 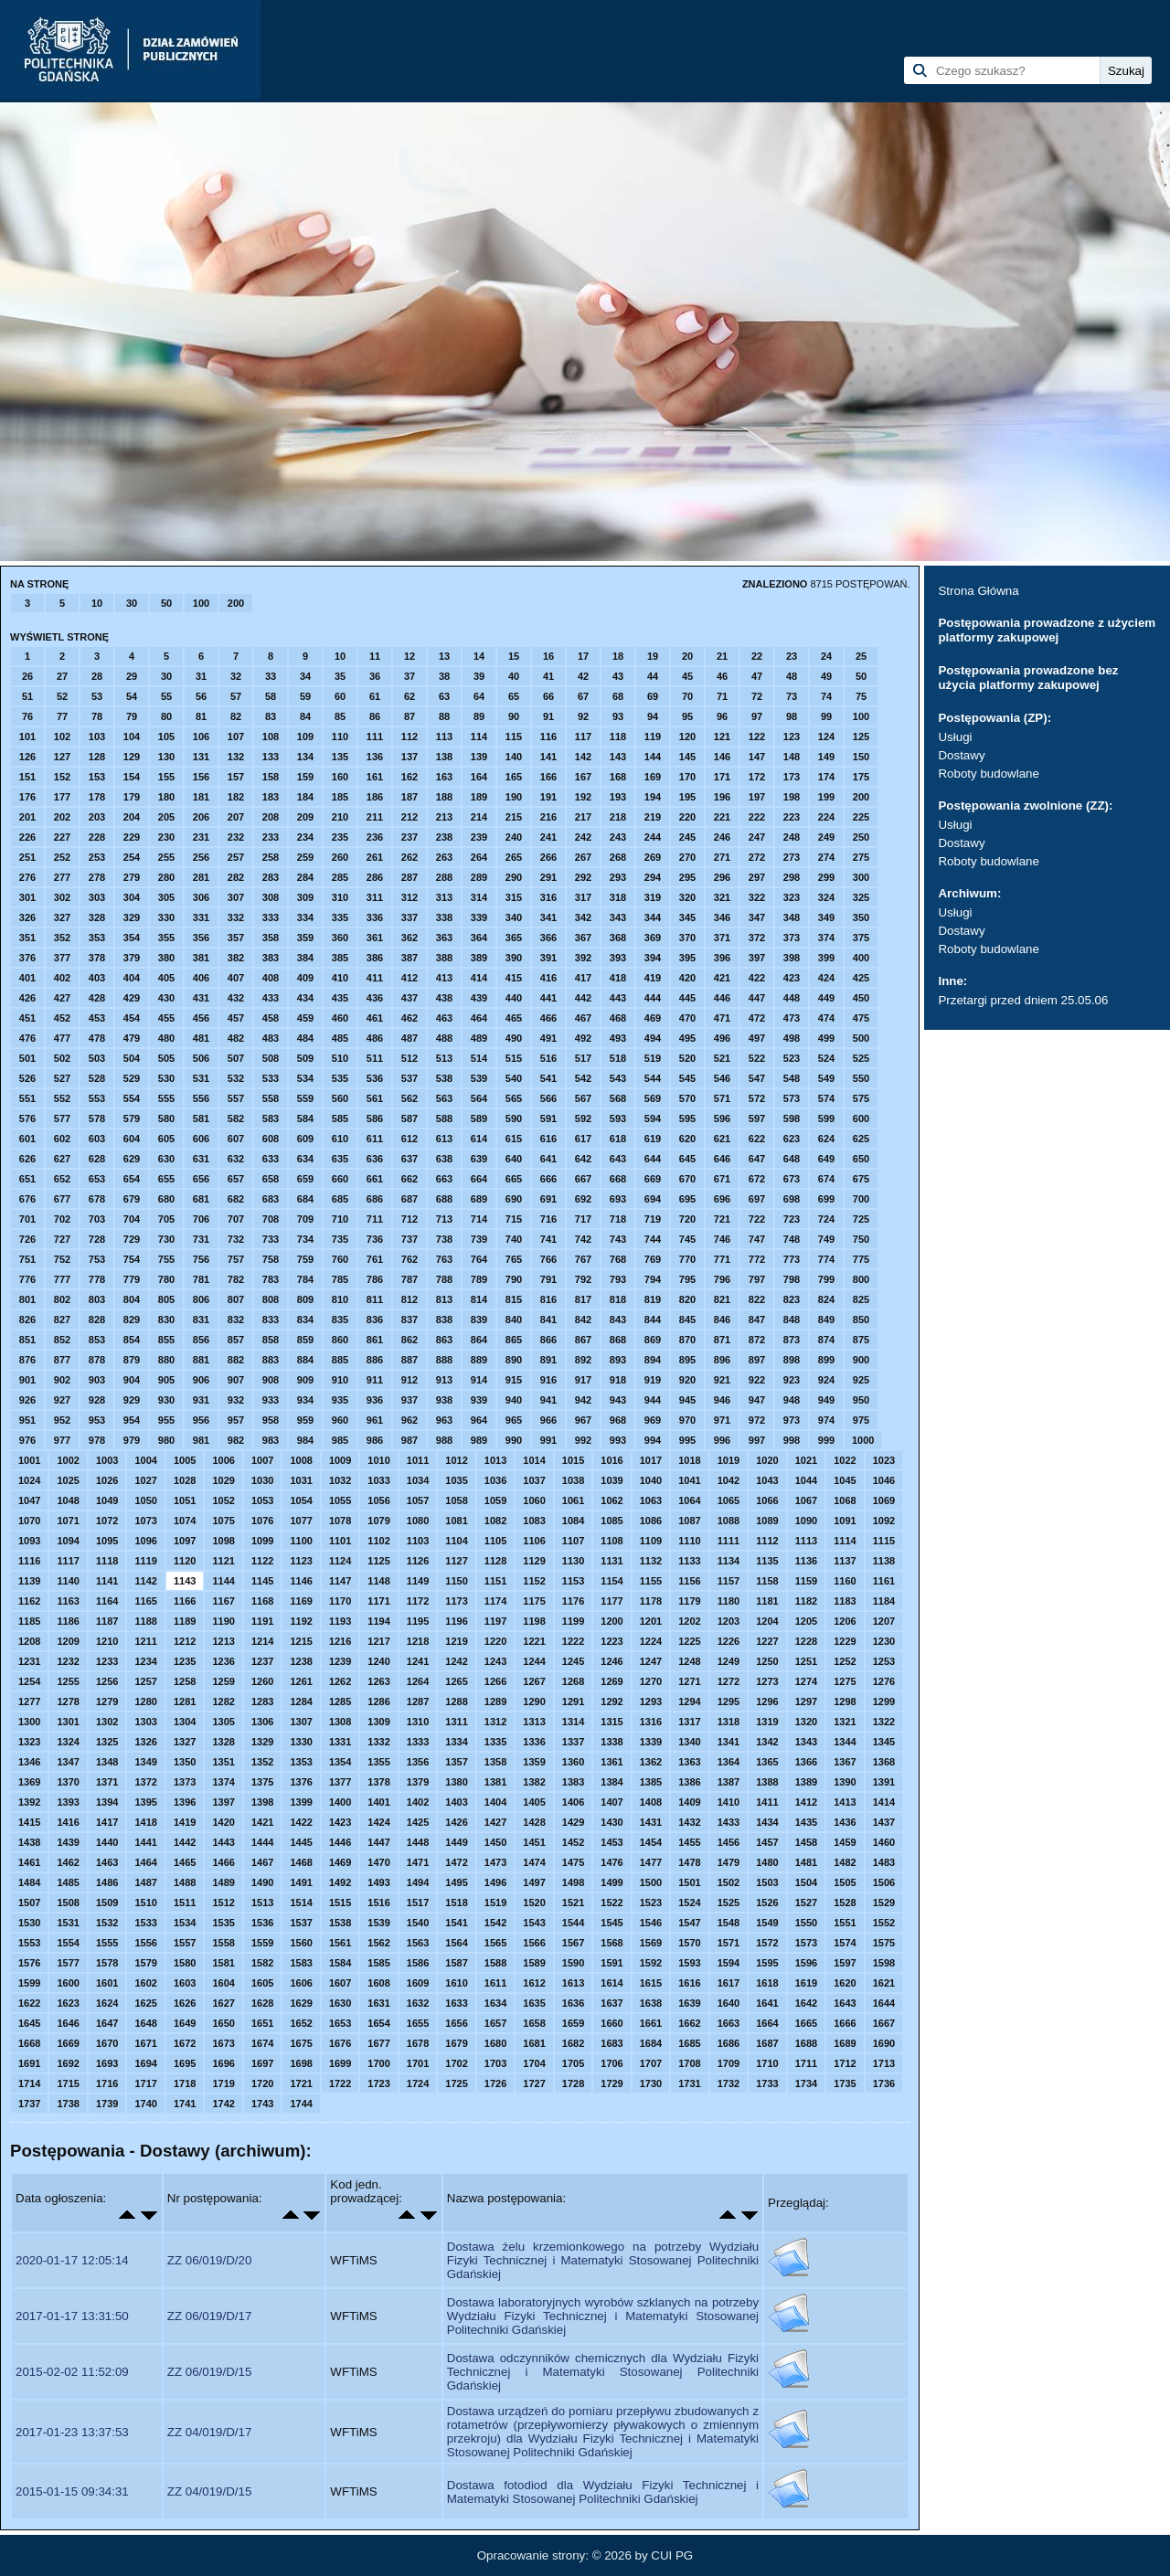 I want to click on 1442, so click(x=185, y=1842).